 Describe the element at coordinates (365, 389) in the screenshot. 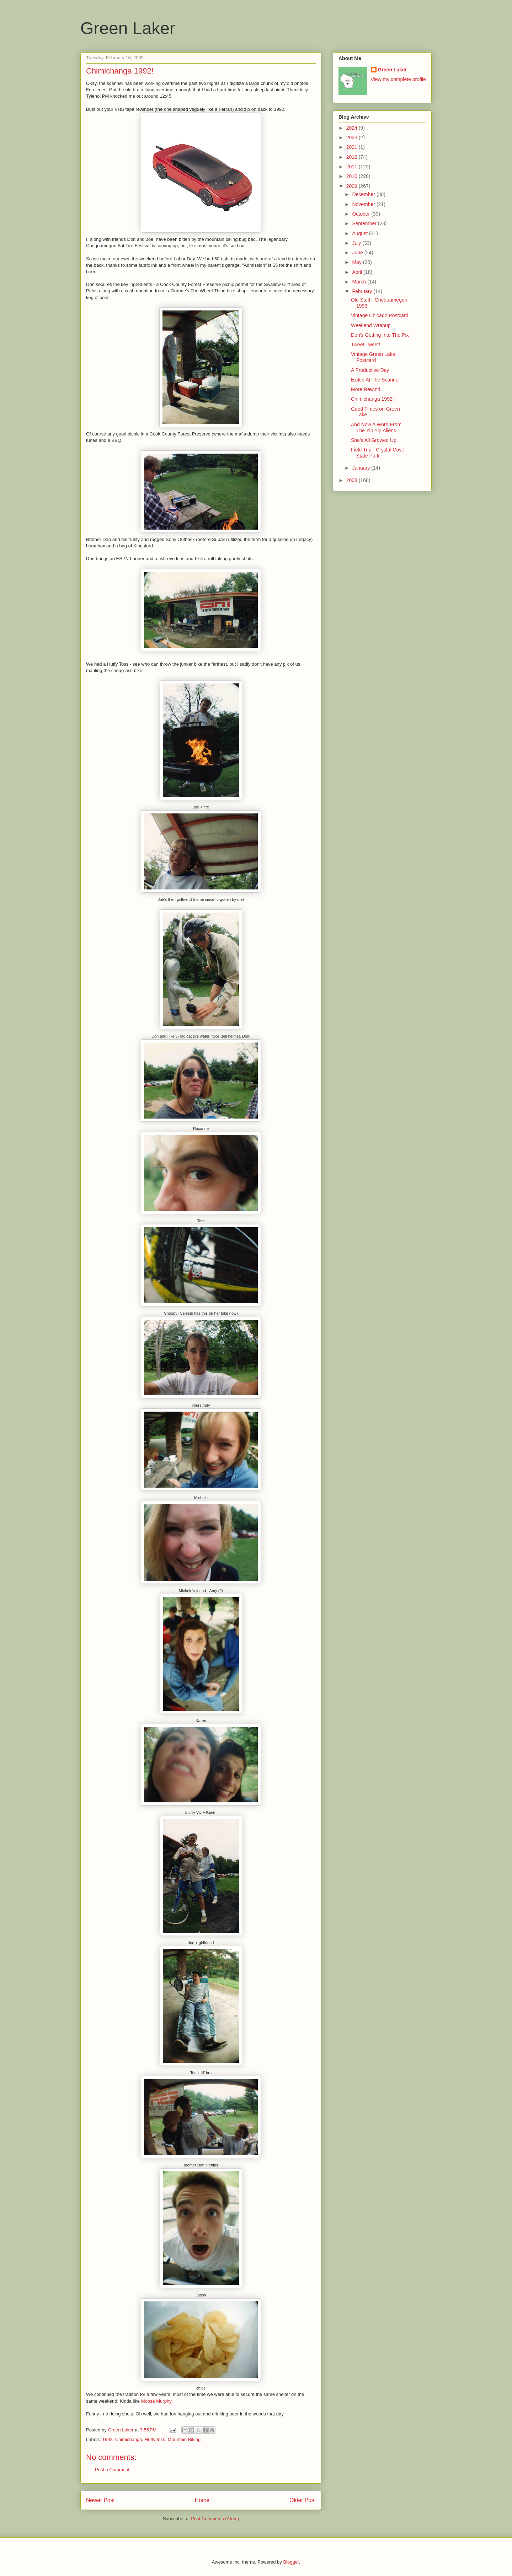

I see `More Rewind` at that location.